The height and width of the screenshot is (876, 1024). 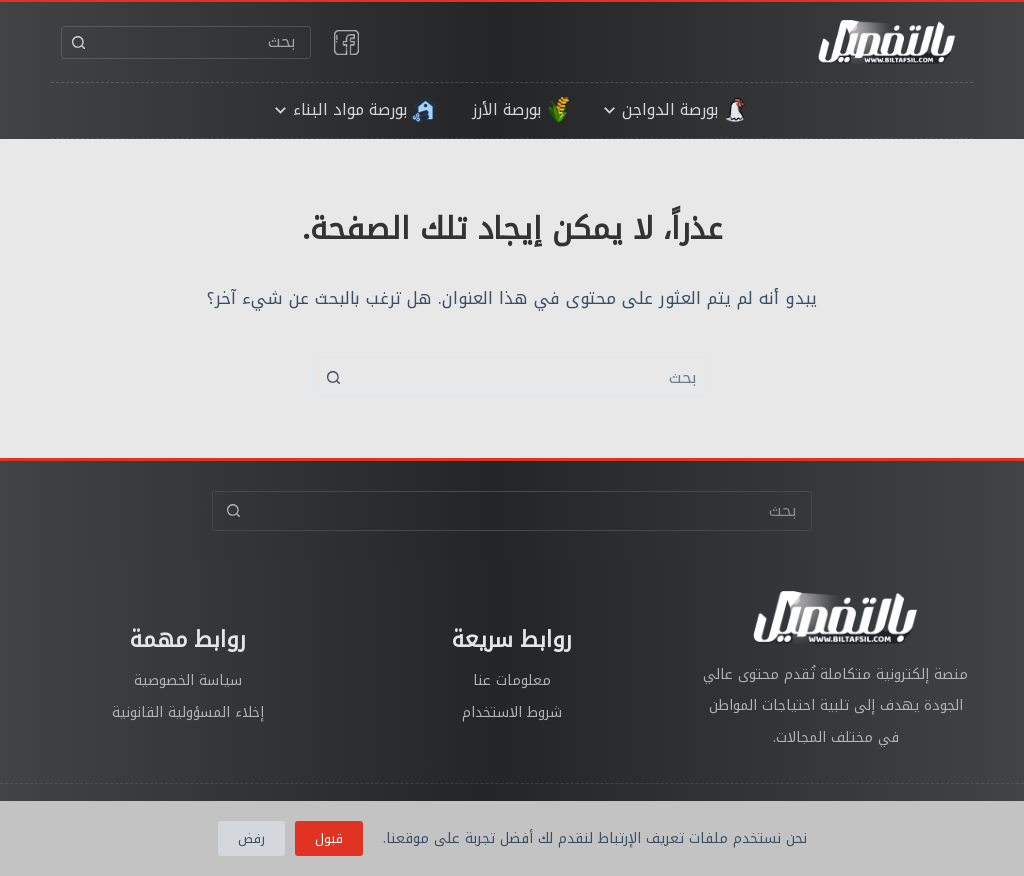 I want to click on معلومات عنا, so click(x=512, y=680).